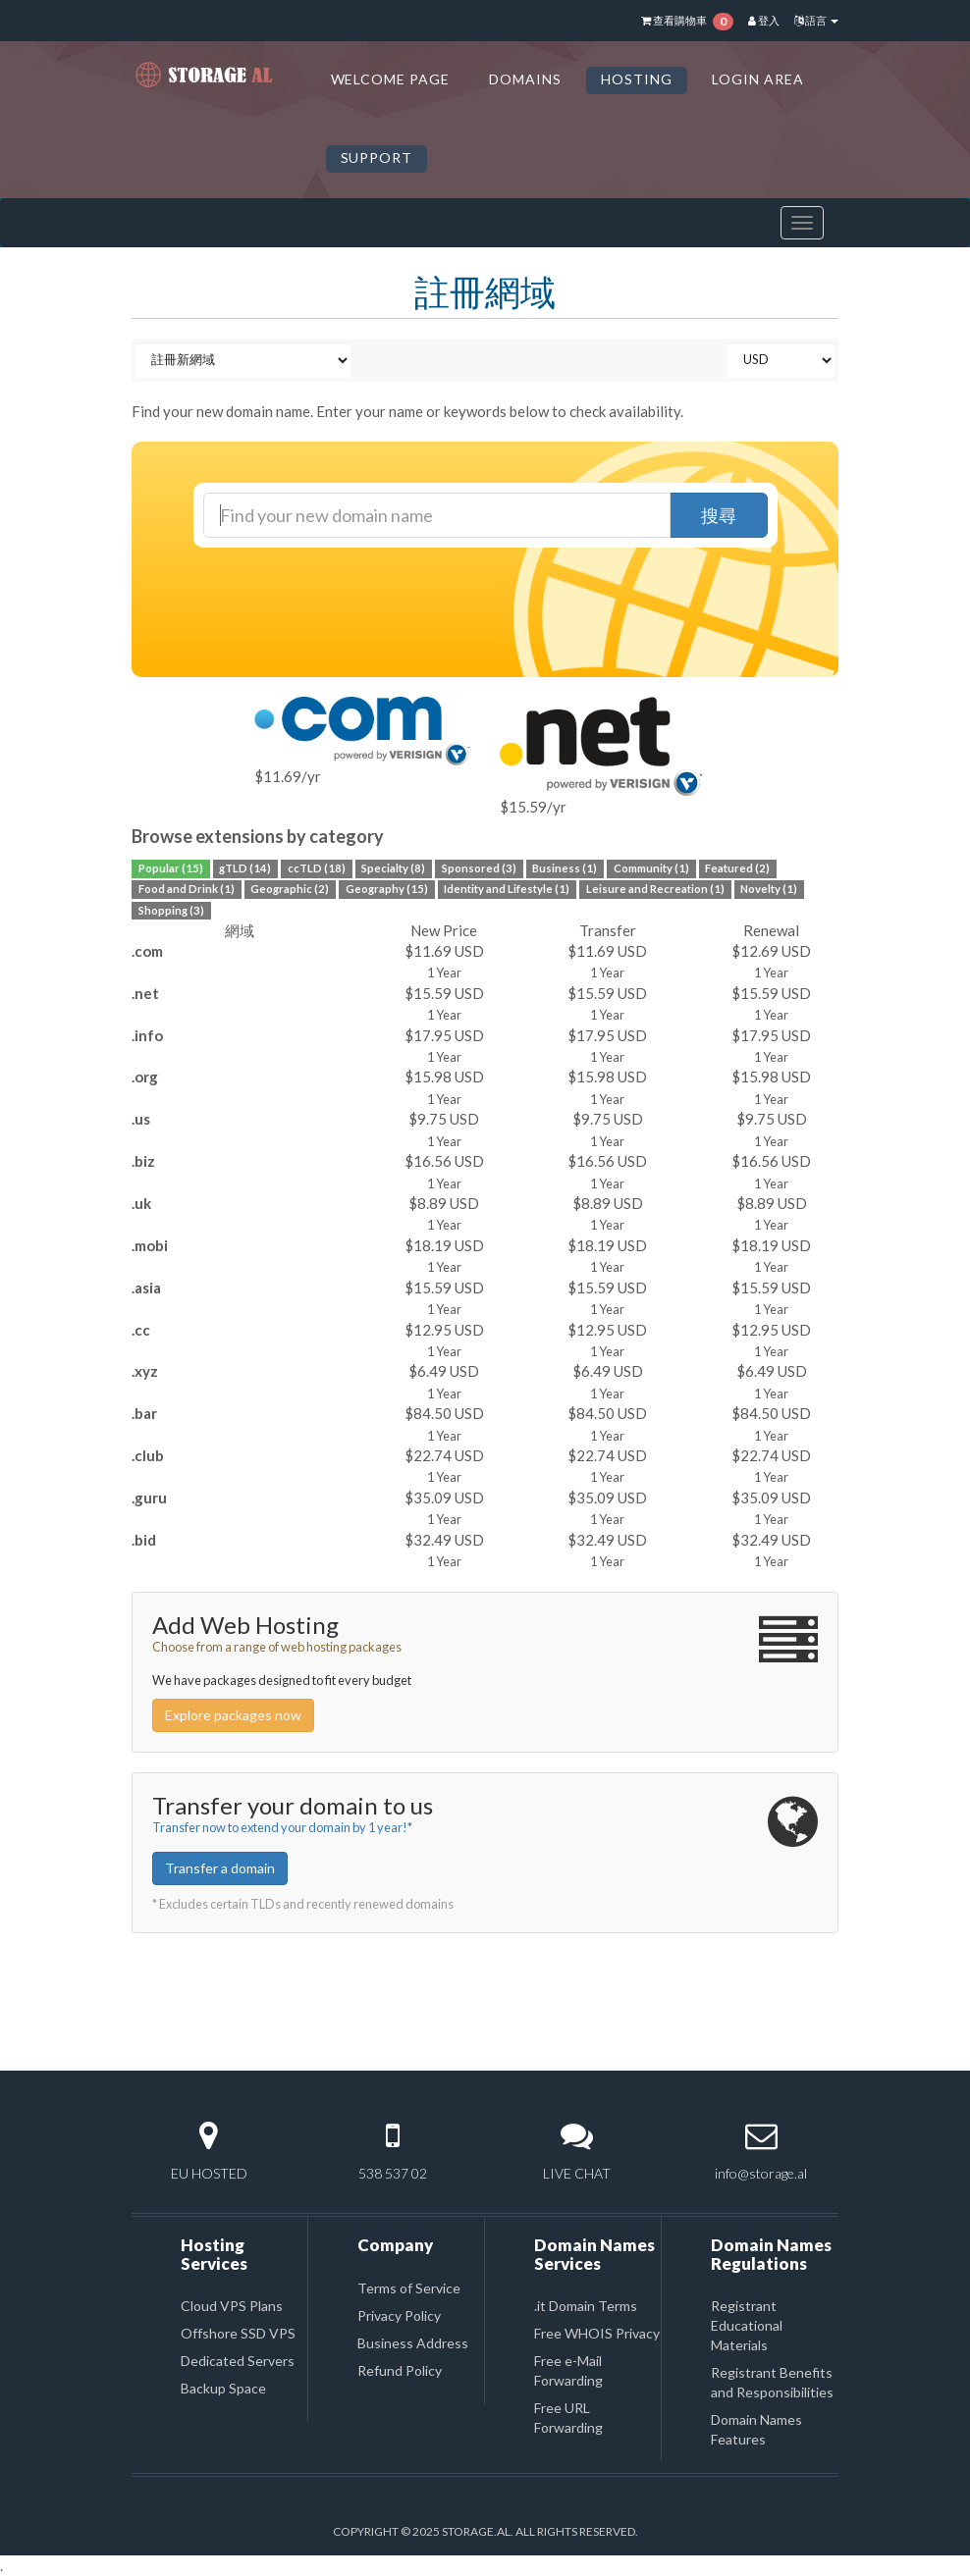 The height and width of the screenshot is (2576, 970). What do you see at coordinates (399, 2370) in the screenshot?
I see `Refund Policy` at bounding box center [399, 2370].